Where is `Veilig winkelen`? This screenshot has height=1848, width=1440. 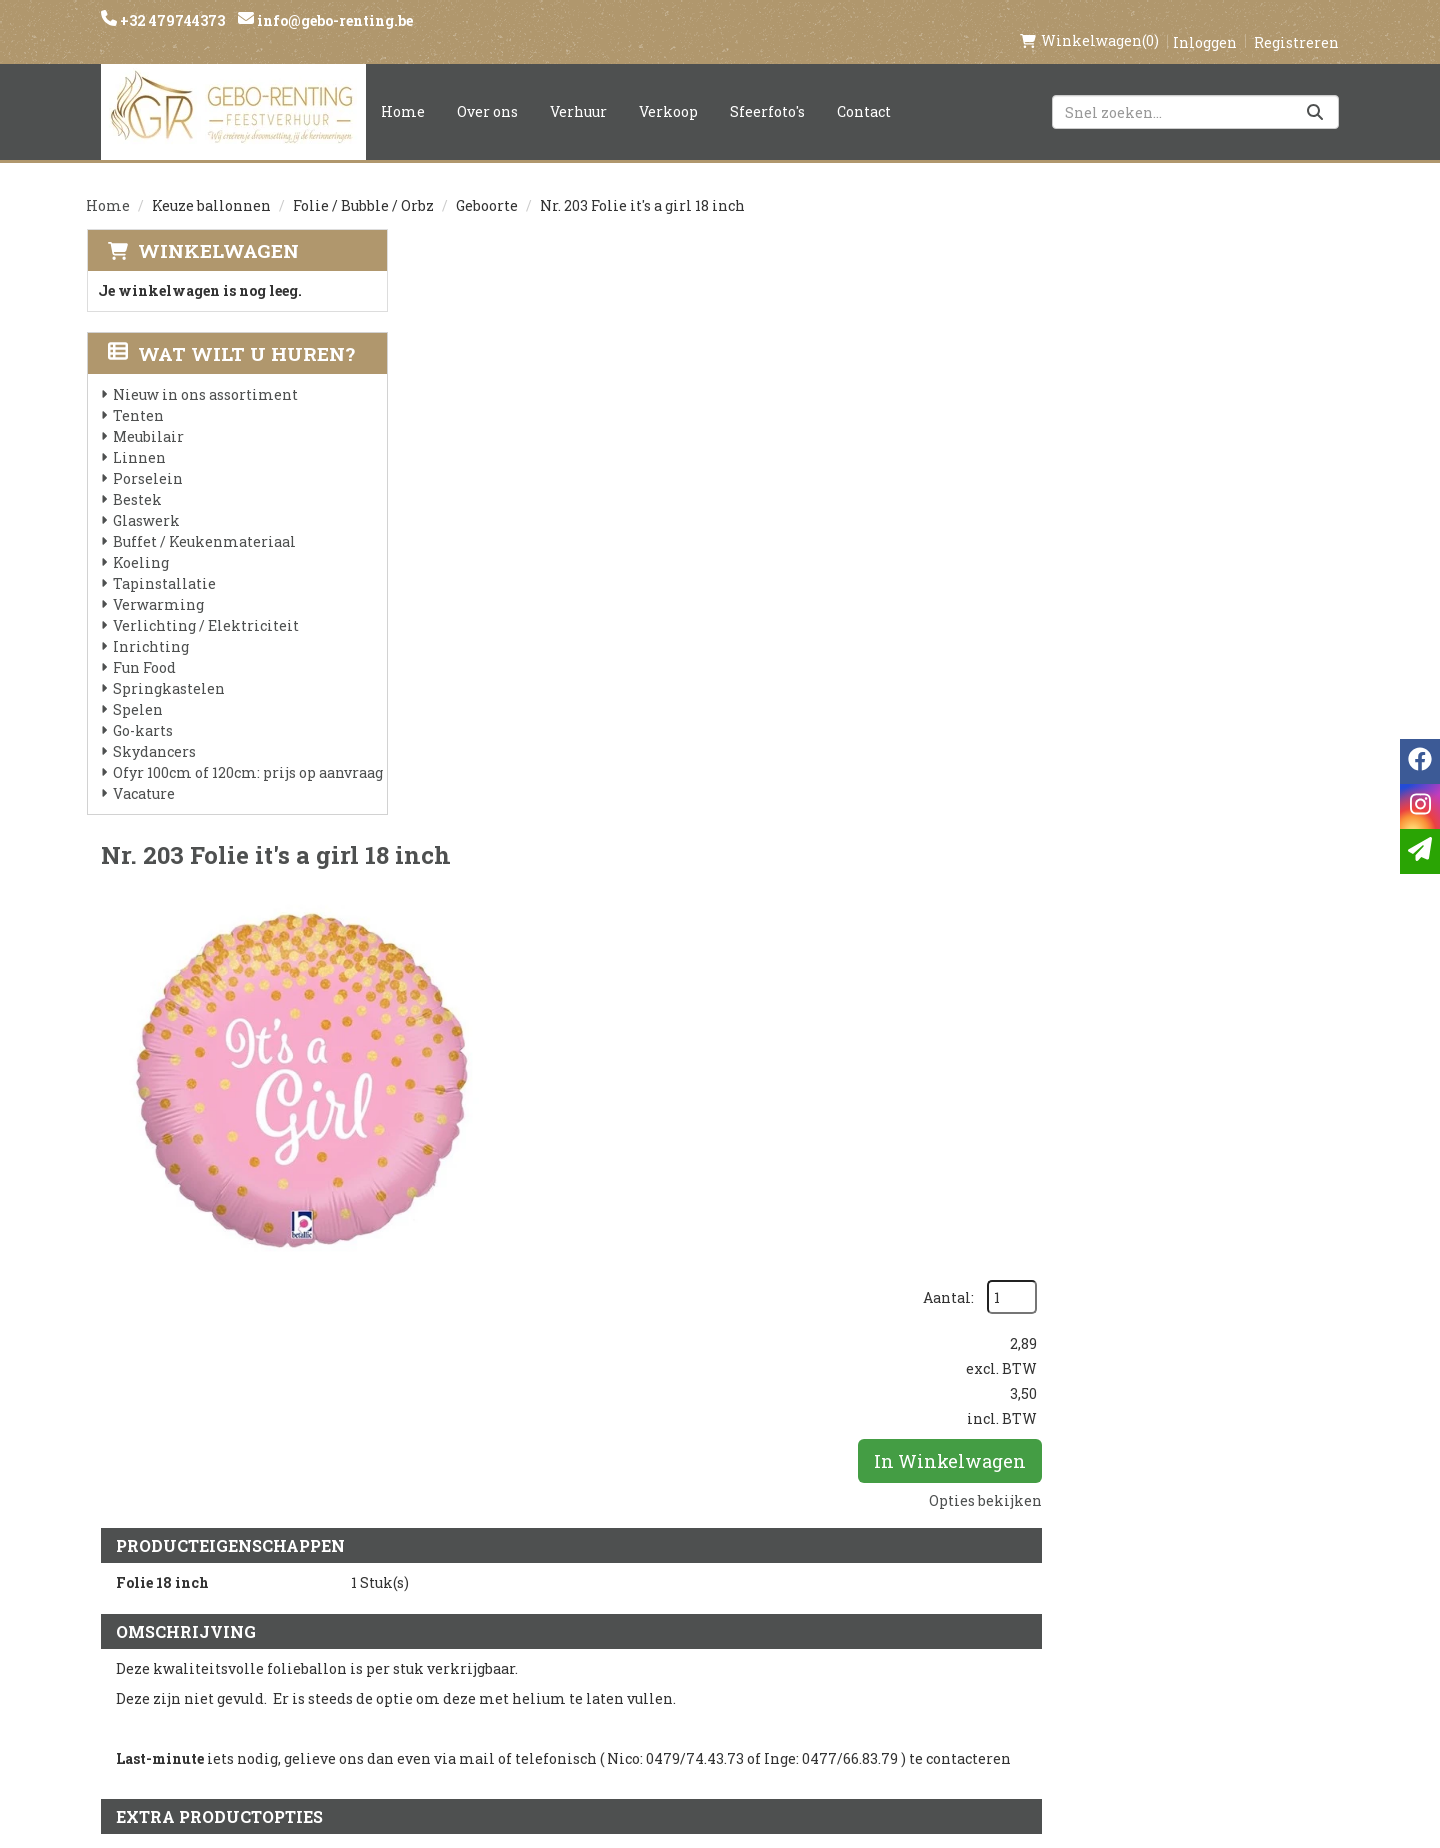
Veilig winkelen is located at coordinates (696, 1587).